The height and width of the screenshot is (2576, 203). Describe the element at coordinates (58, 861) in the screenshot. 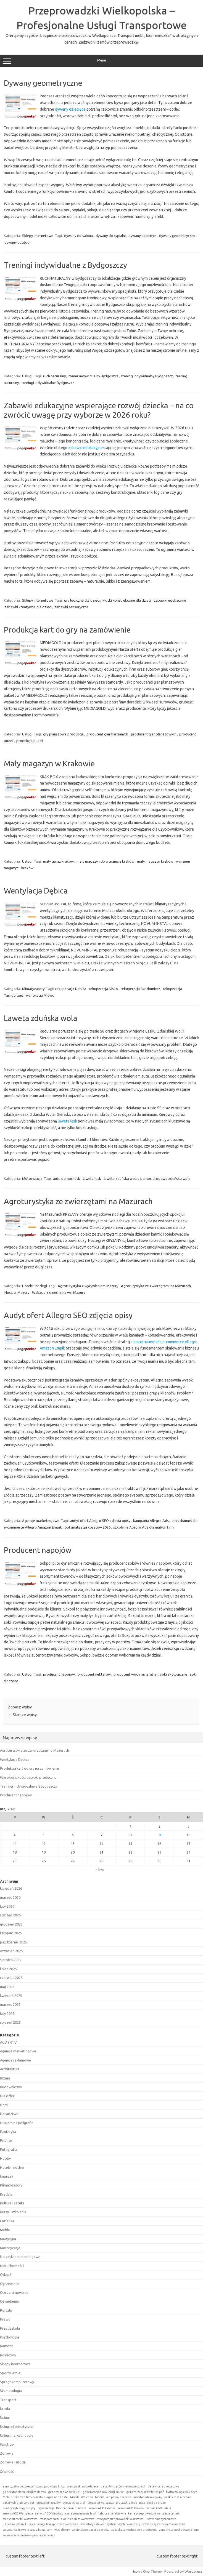

I see `mały garaż kraków` at that location.